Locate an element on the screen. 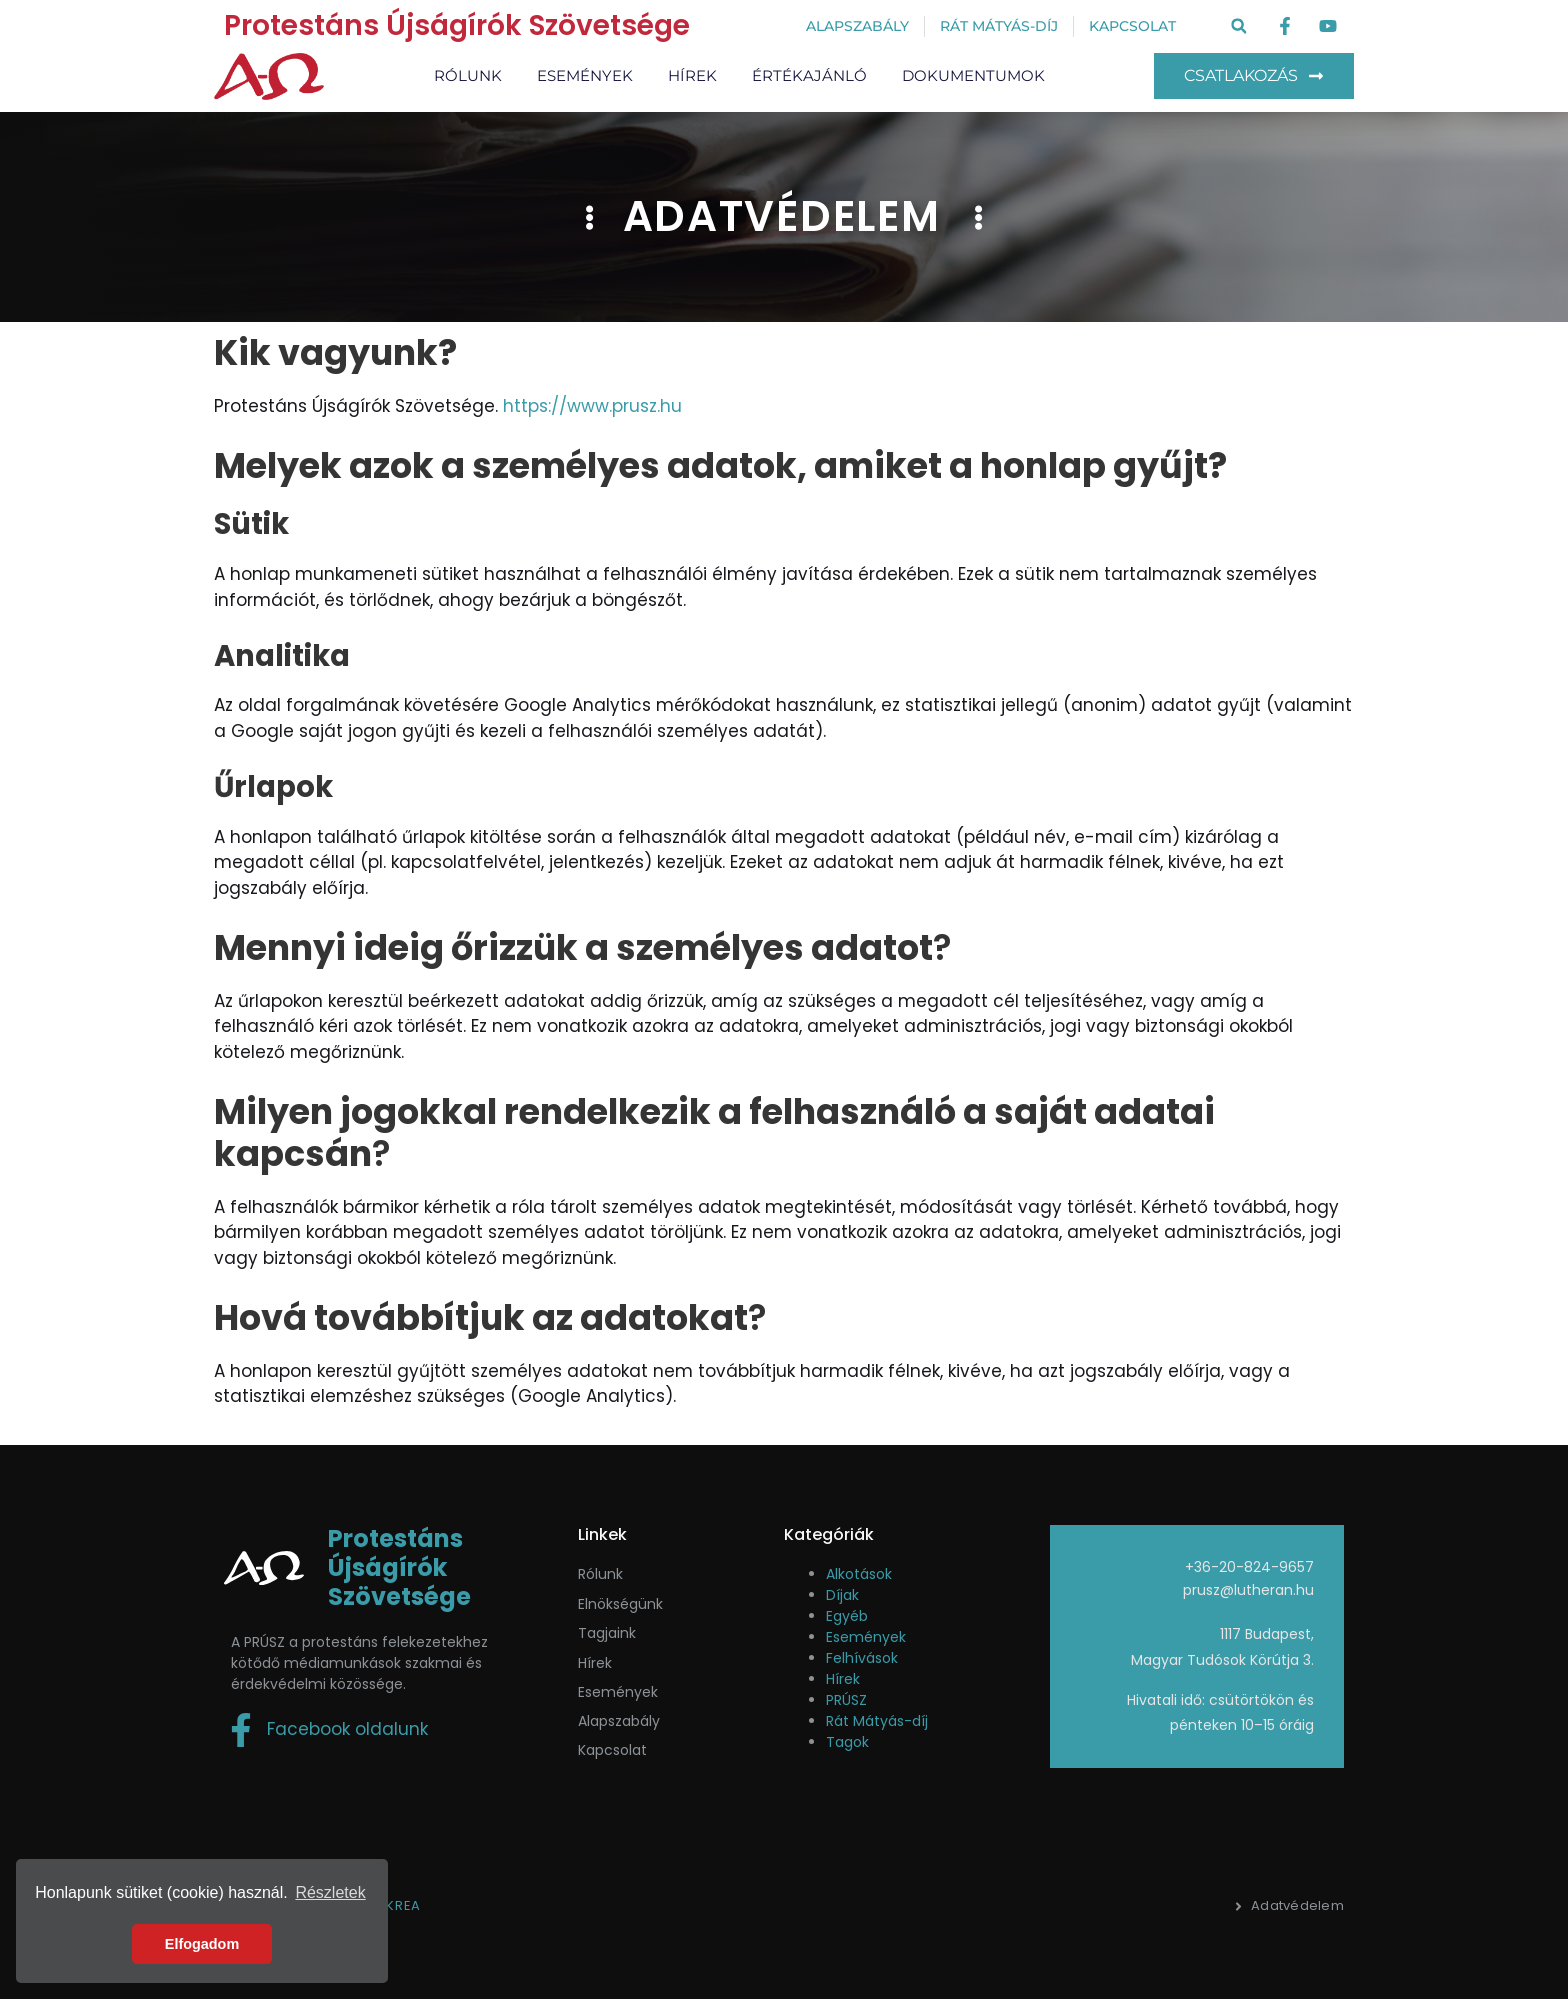 This screenshot has height=1999, width=1568. Felhívások is located at coordinates (862, 1658).